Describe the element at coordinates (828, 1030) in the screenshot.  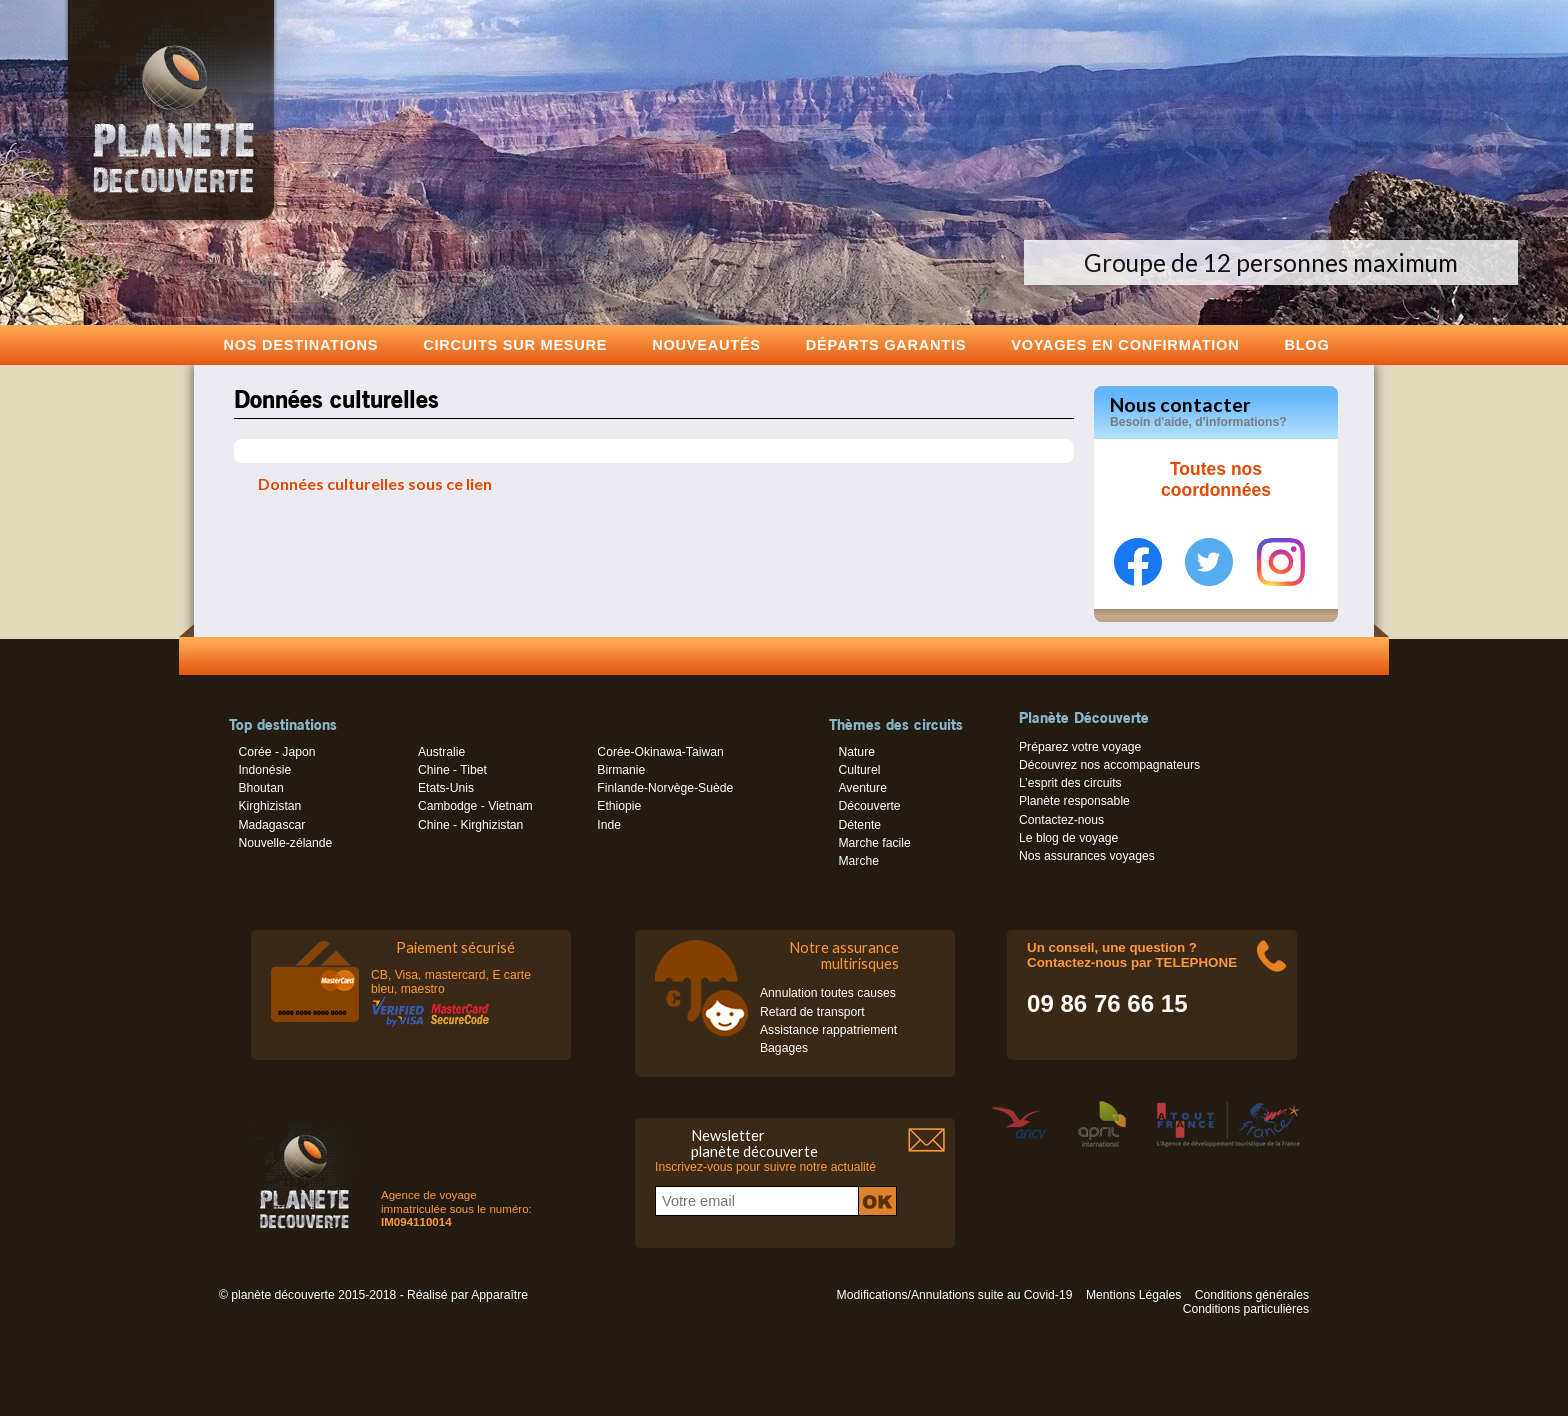
I see `Assistance rappatriement` at that location.